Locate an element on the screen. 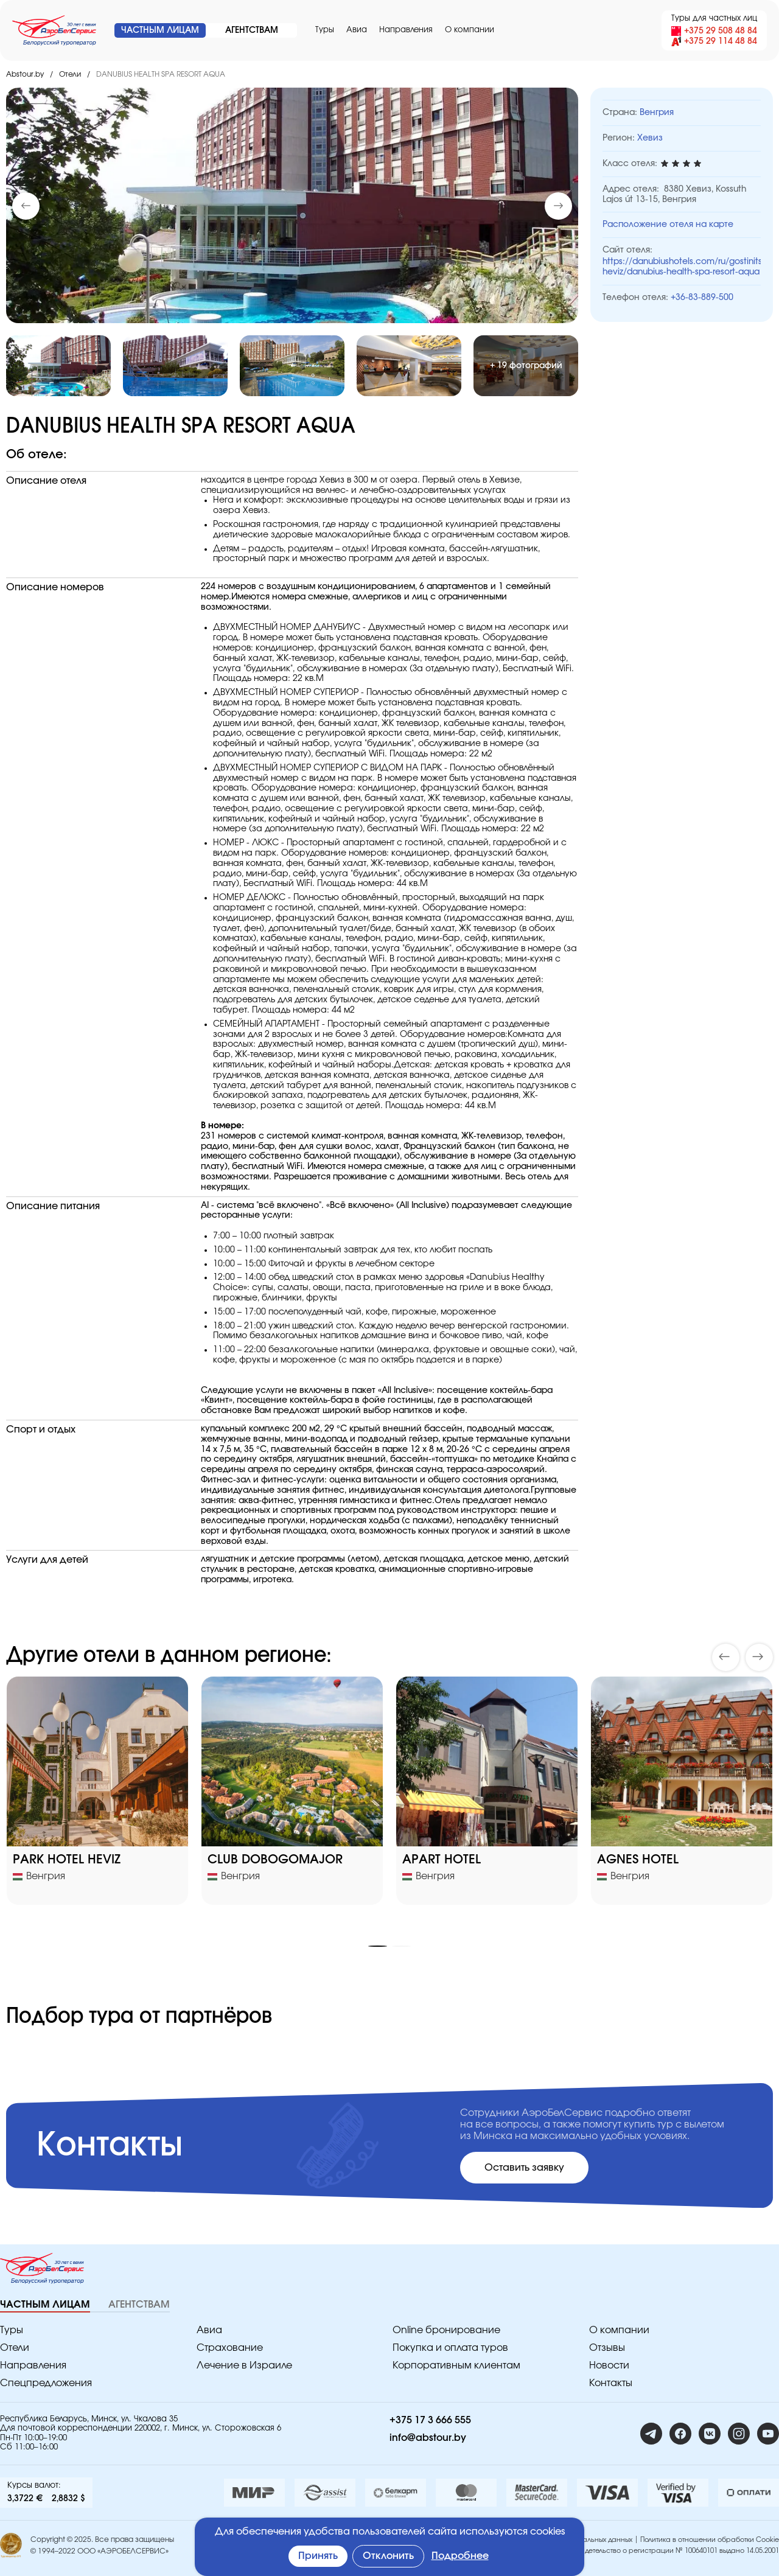  https://danubiushotels.com/ru/gostinitsy-heviz/danubius-health-spa-resort-aqua is located at coordinates (682, 266).